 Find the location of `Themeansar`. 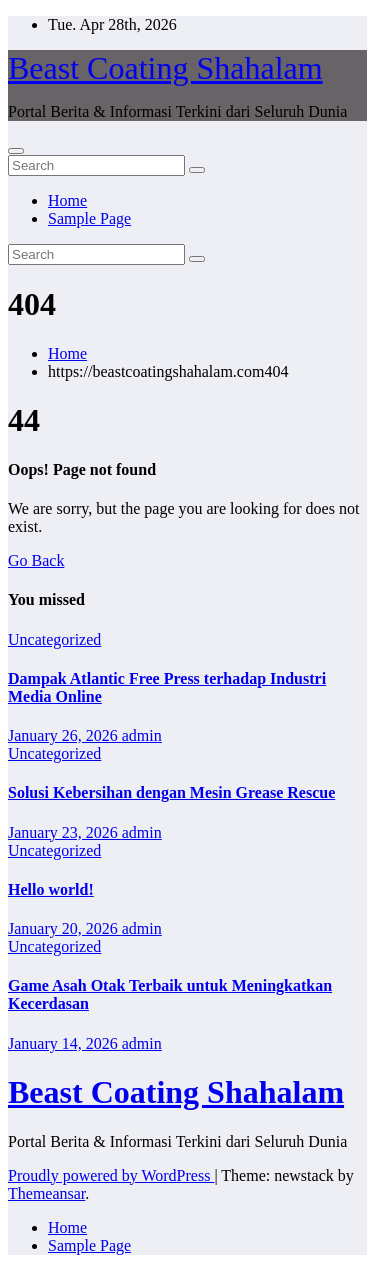

Themeansar is located at coordinates (46, 1193).